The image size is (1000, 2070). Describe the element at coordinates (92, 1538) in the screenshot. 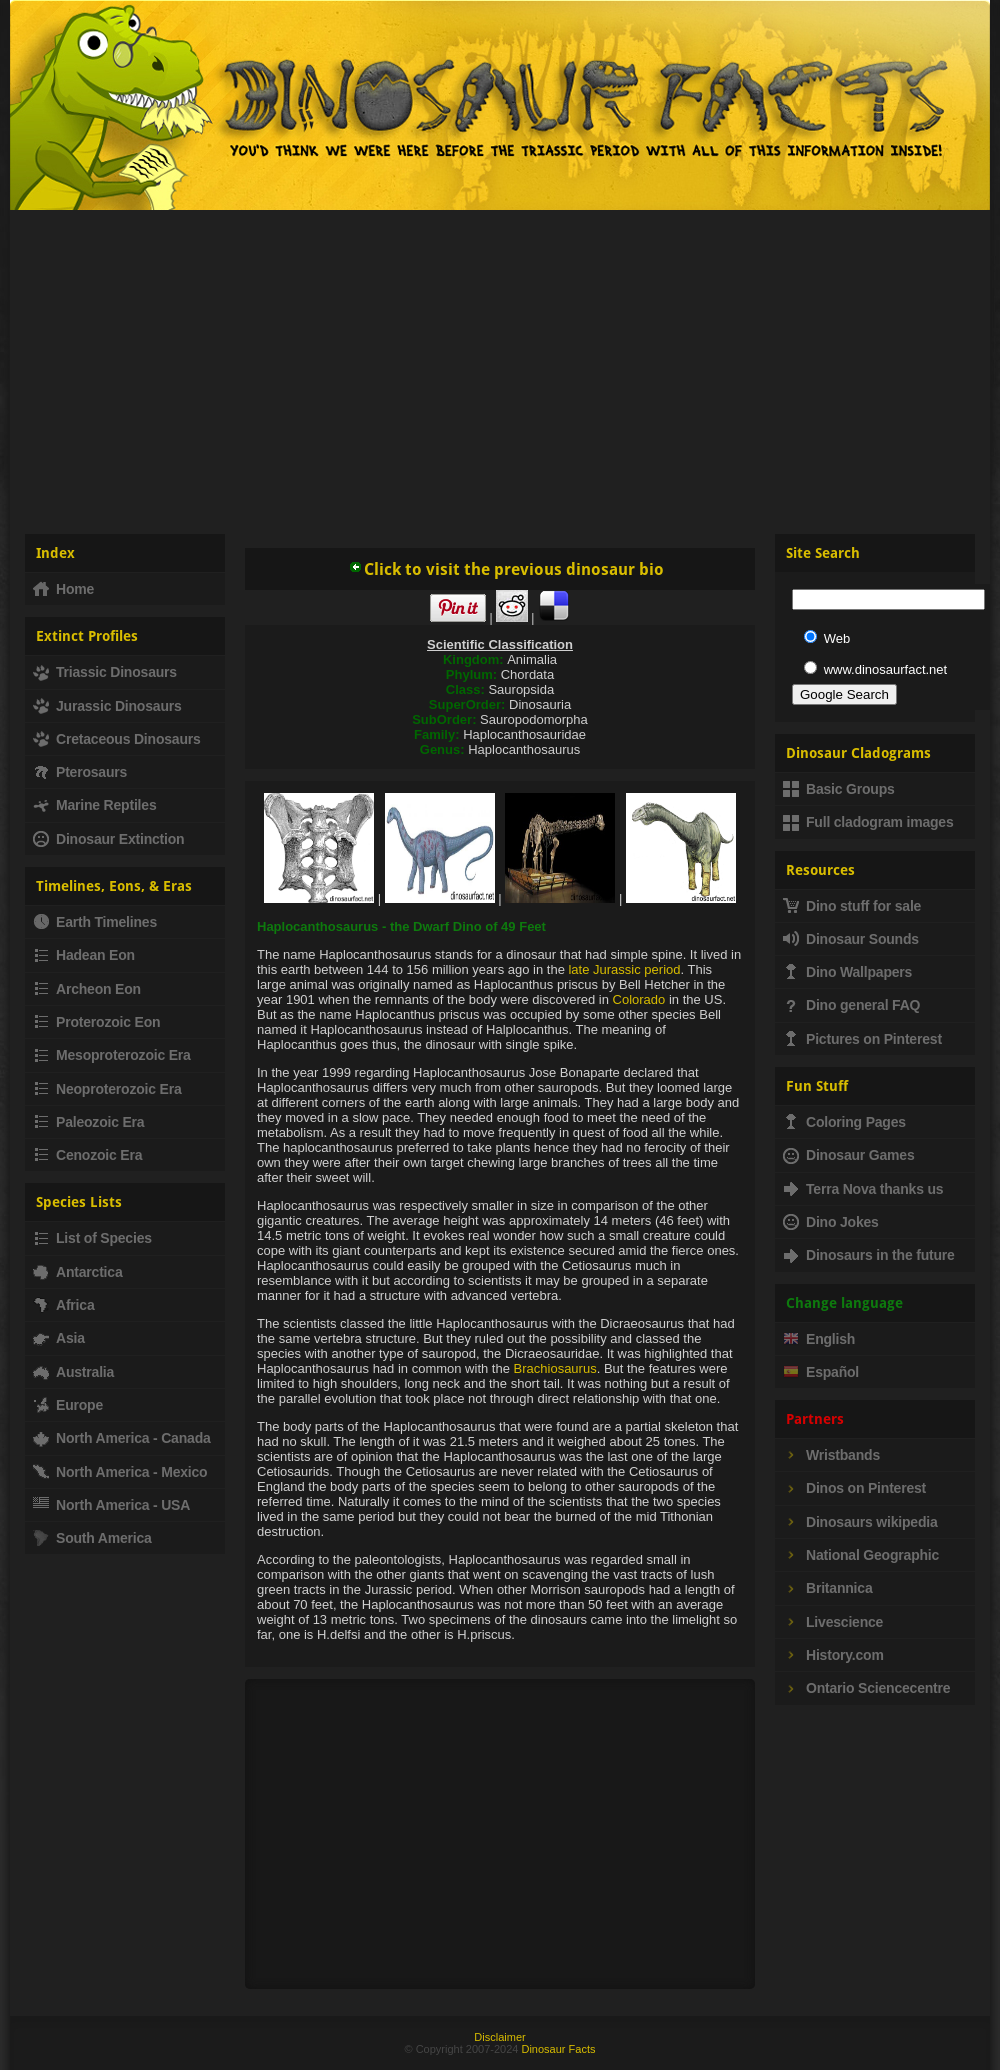

I see `South America` at that location.